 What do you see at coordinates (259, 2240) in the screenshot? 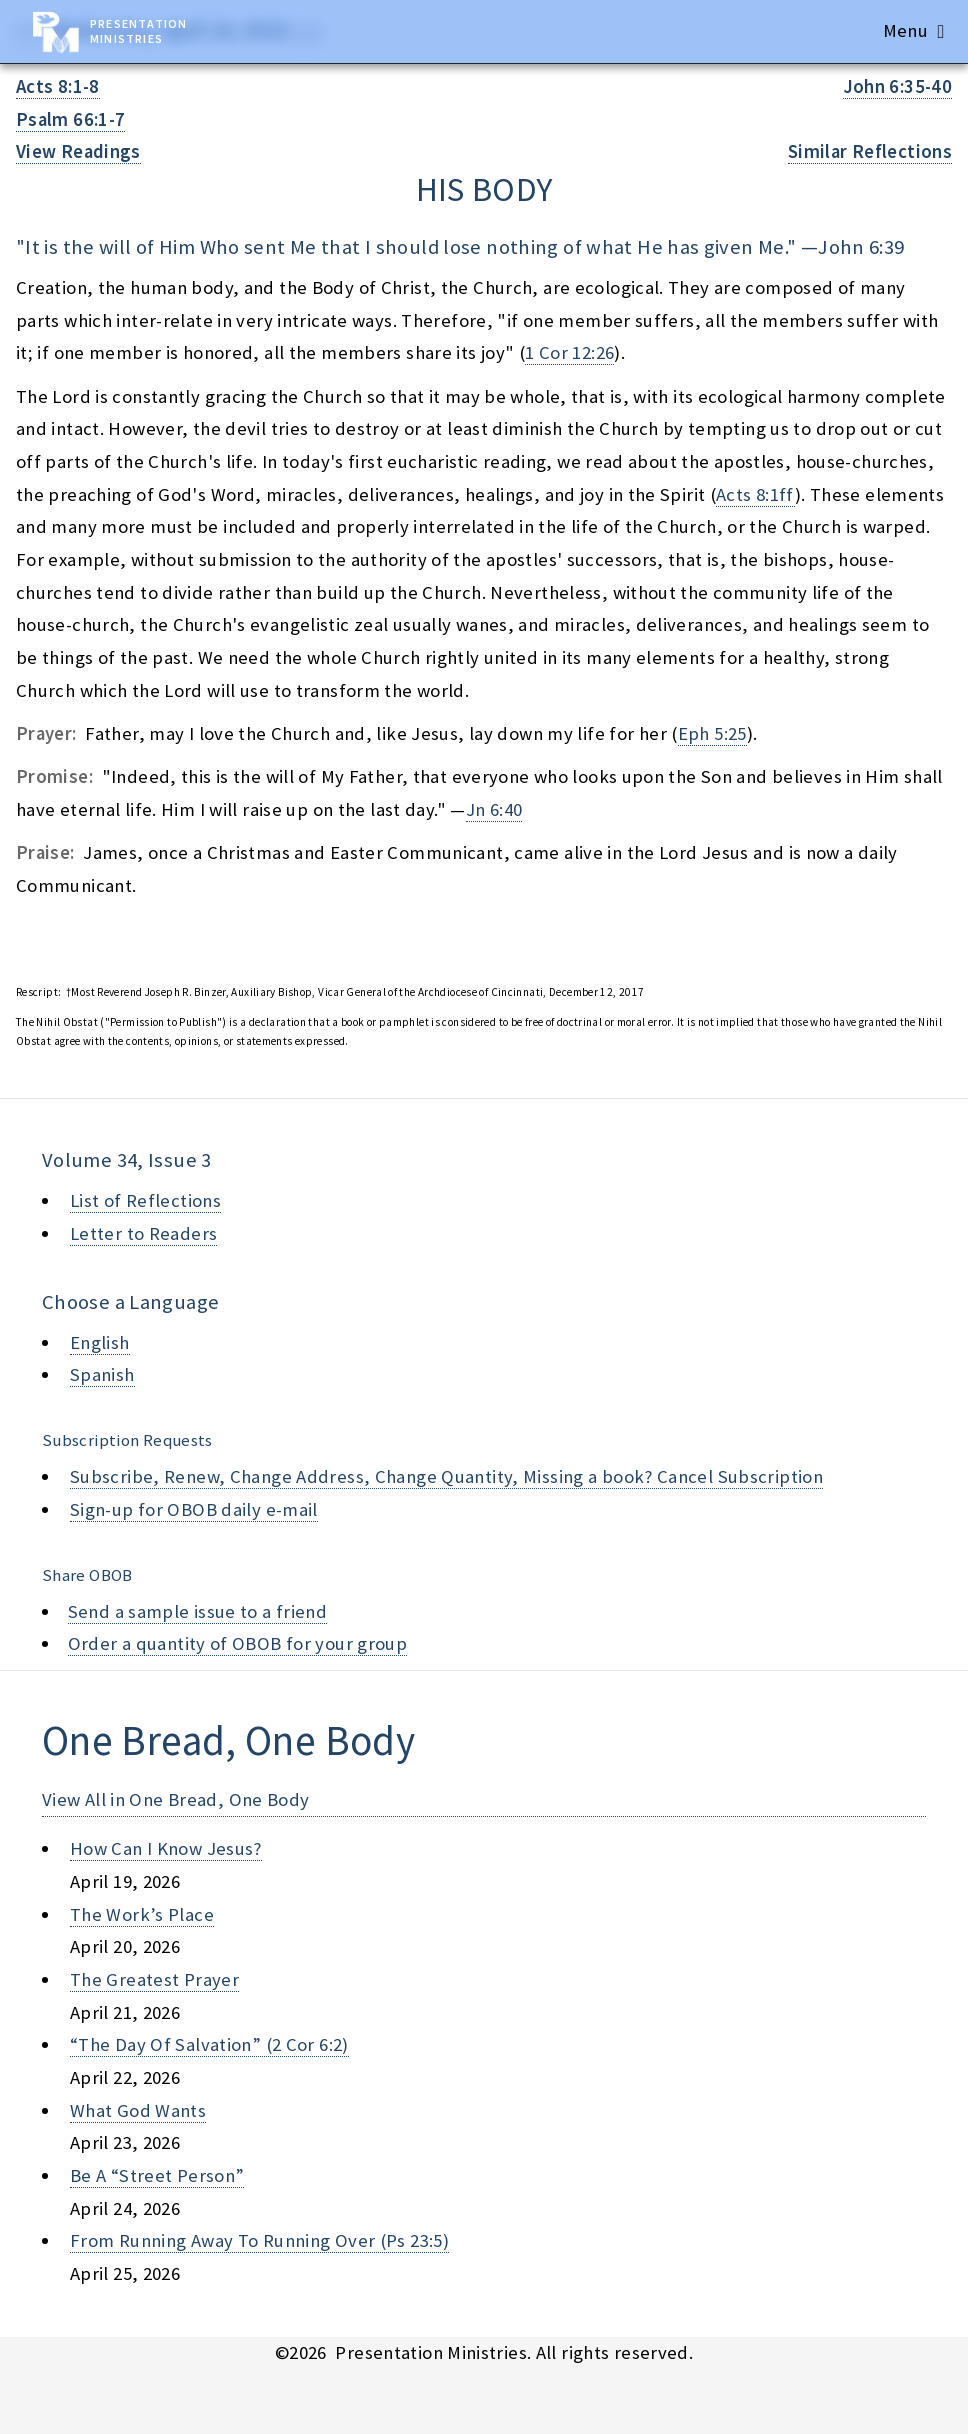
I see `from running away to running over (ps 23:5)` at bounding box center [259, 2240].